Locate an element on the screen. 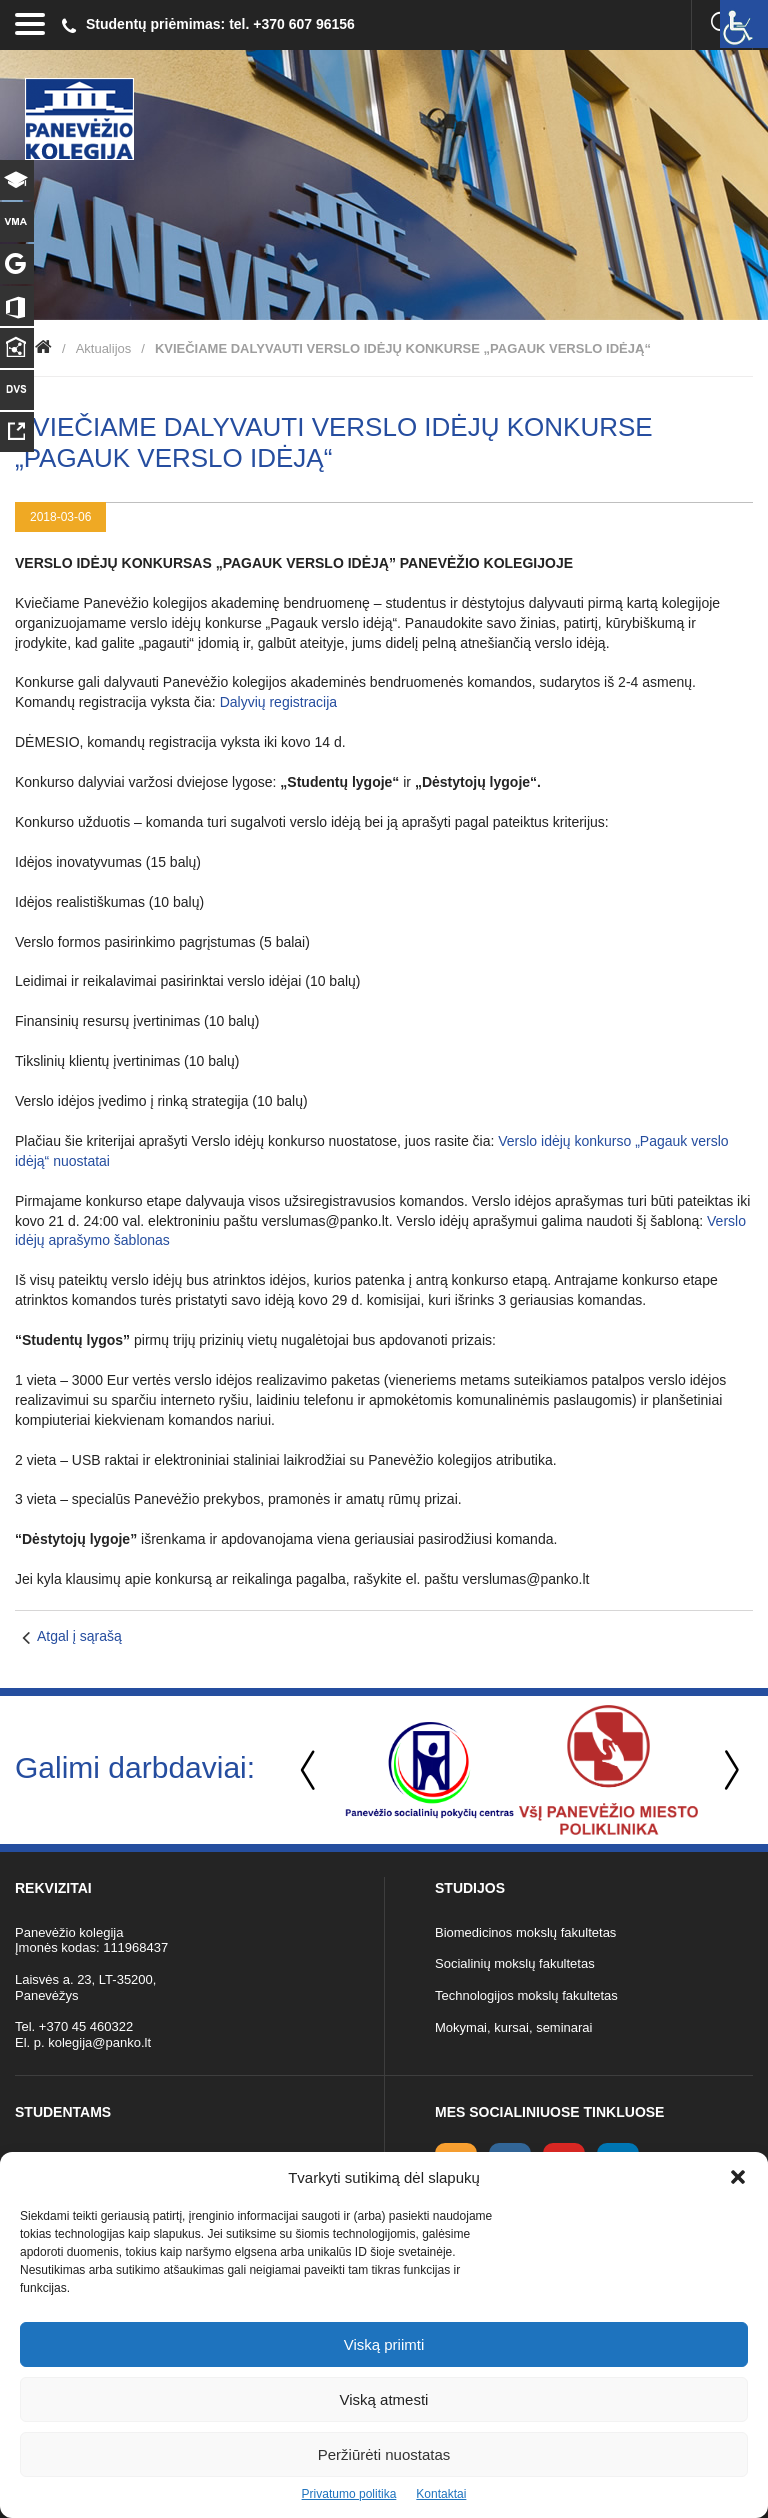  Peržiūrėti nuostatas is located at coordinates (384, 2454).